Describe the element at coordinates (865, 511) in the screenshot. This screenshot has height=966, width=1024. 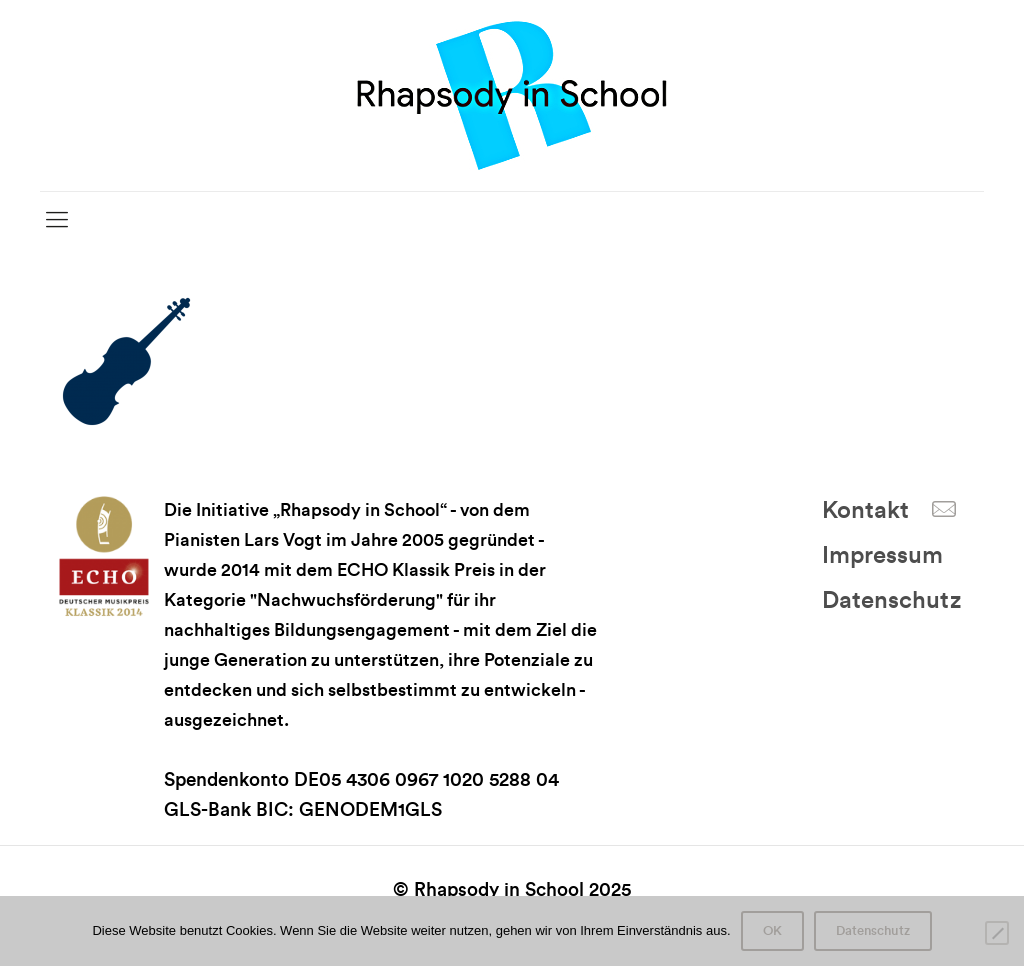
I see `Kontakt` at that location.